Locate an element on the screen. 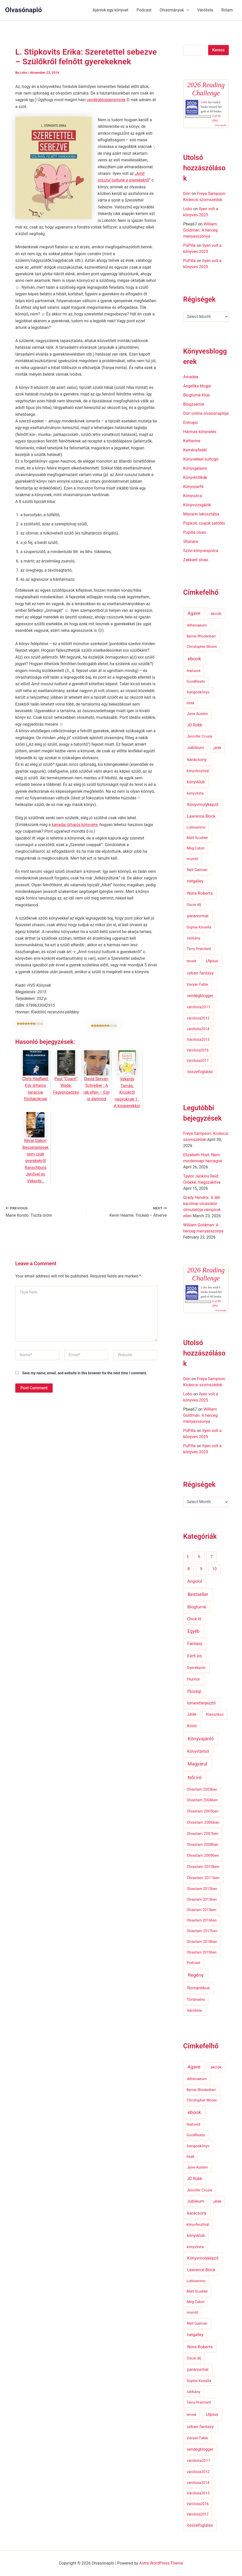 The height and width of the screenshot is (2576, 242). Podcast [Podcast (58 items)] is located at coordinates (193, 1963).